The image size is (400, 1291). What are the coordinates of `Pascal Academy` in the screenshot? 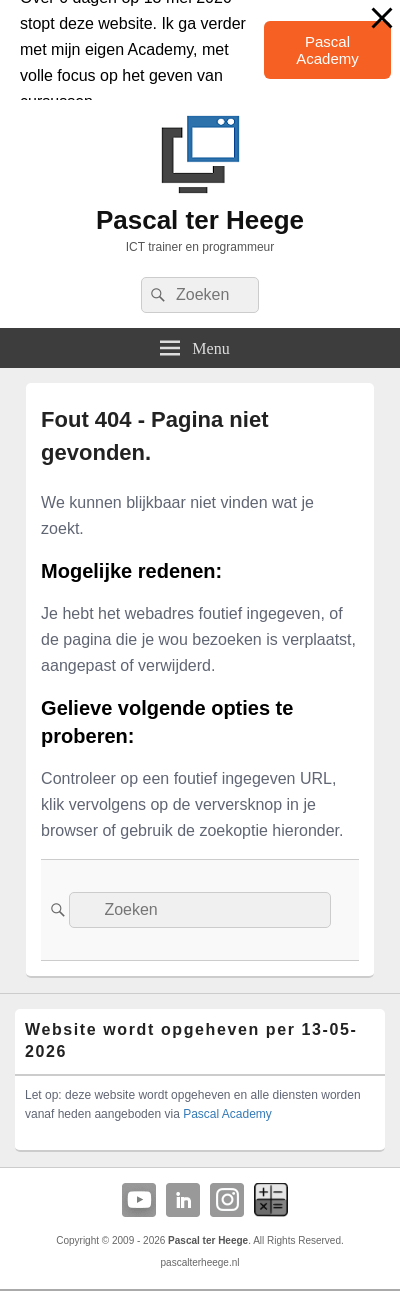 It's located at (327, 50).